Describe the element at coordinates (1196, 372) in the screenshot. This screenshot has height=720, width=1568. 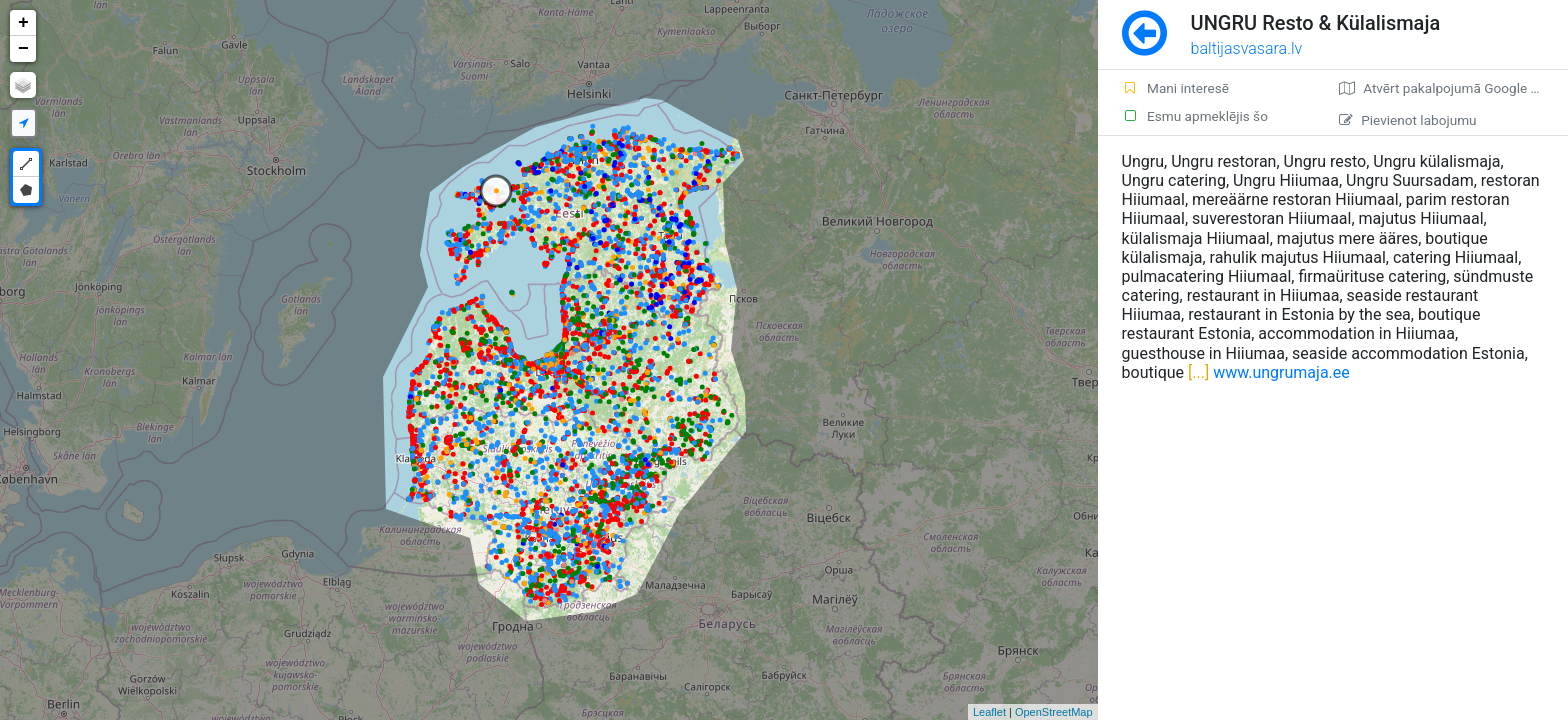
I see `[...]` at that location.